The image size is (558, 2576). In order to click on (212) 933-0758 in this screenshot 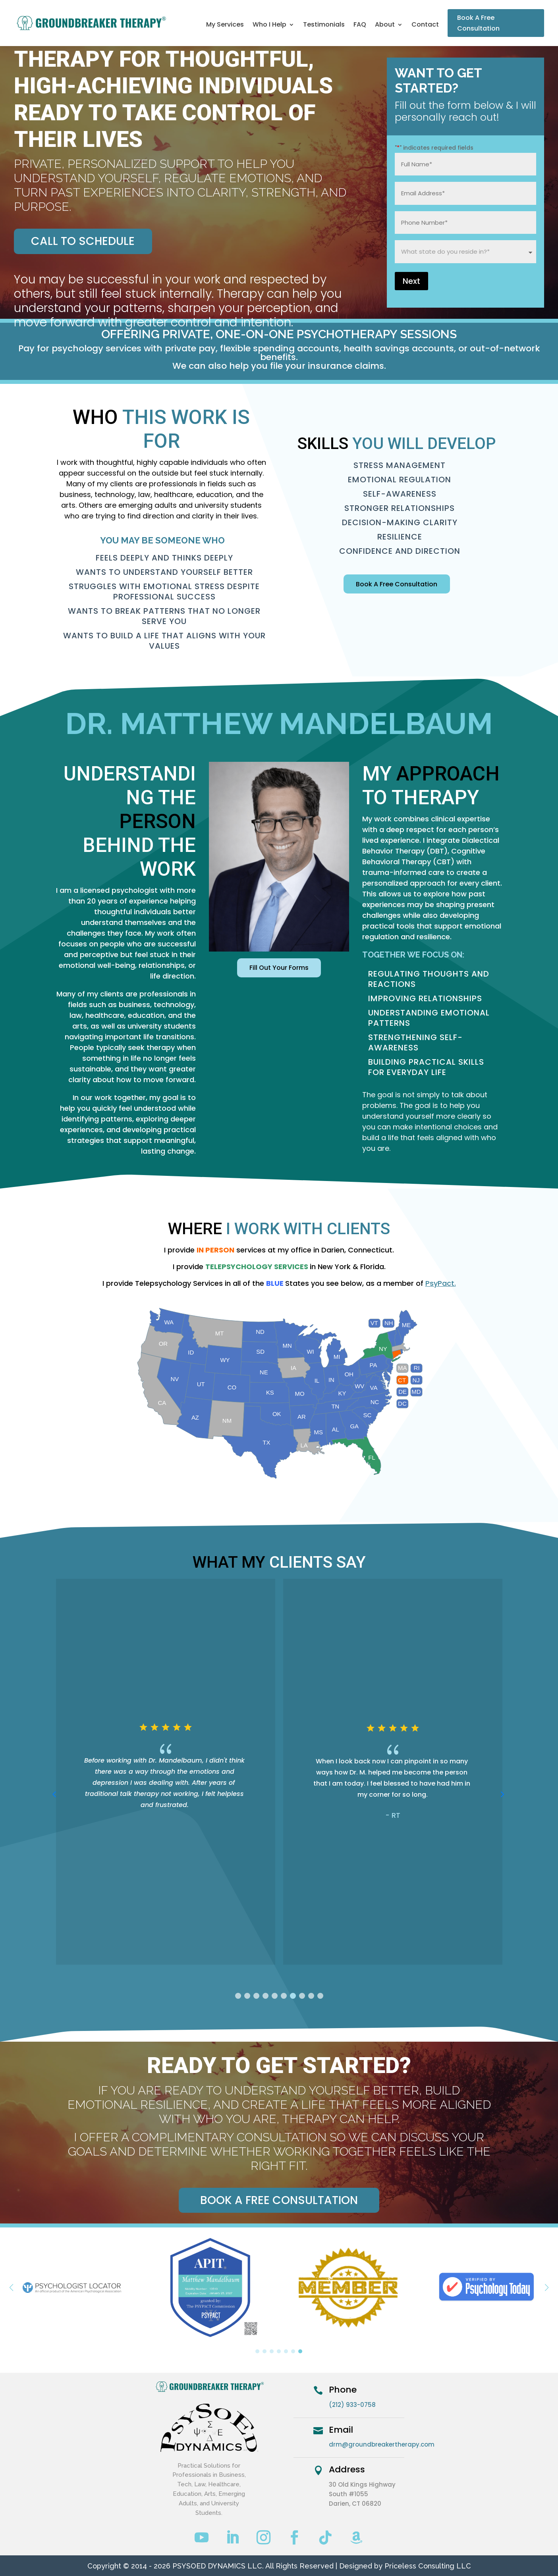, I will do `click(352, 2405)`.